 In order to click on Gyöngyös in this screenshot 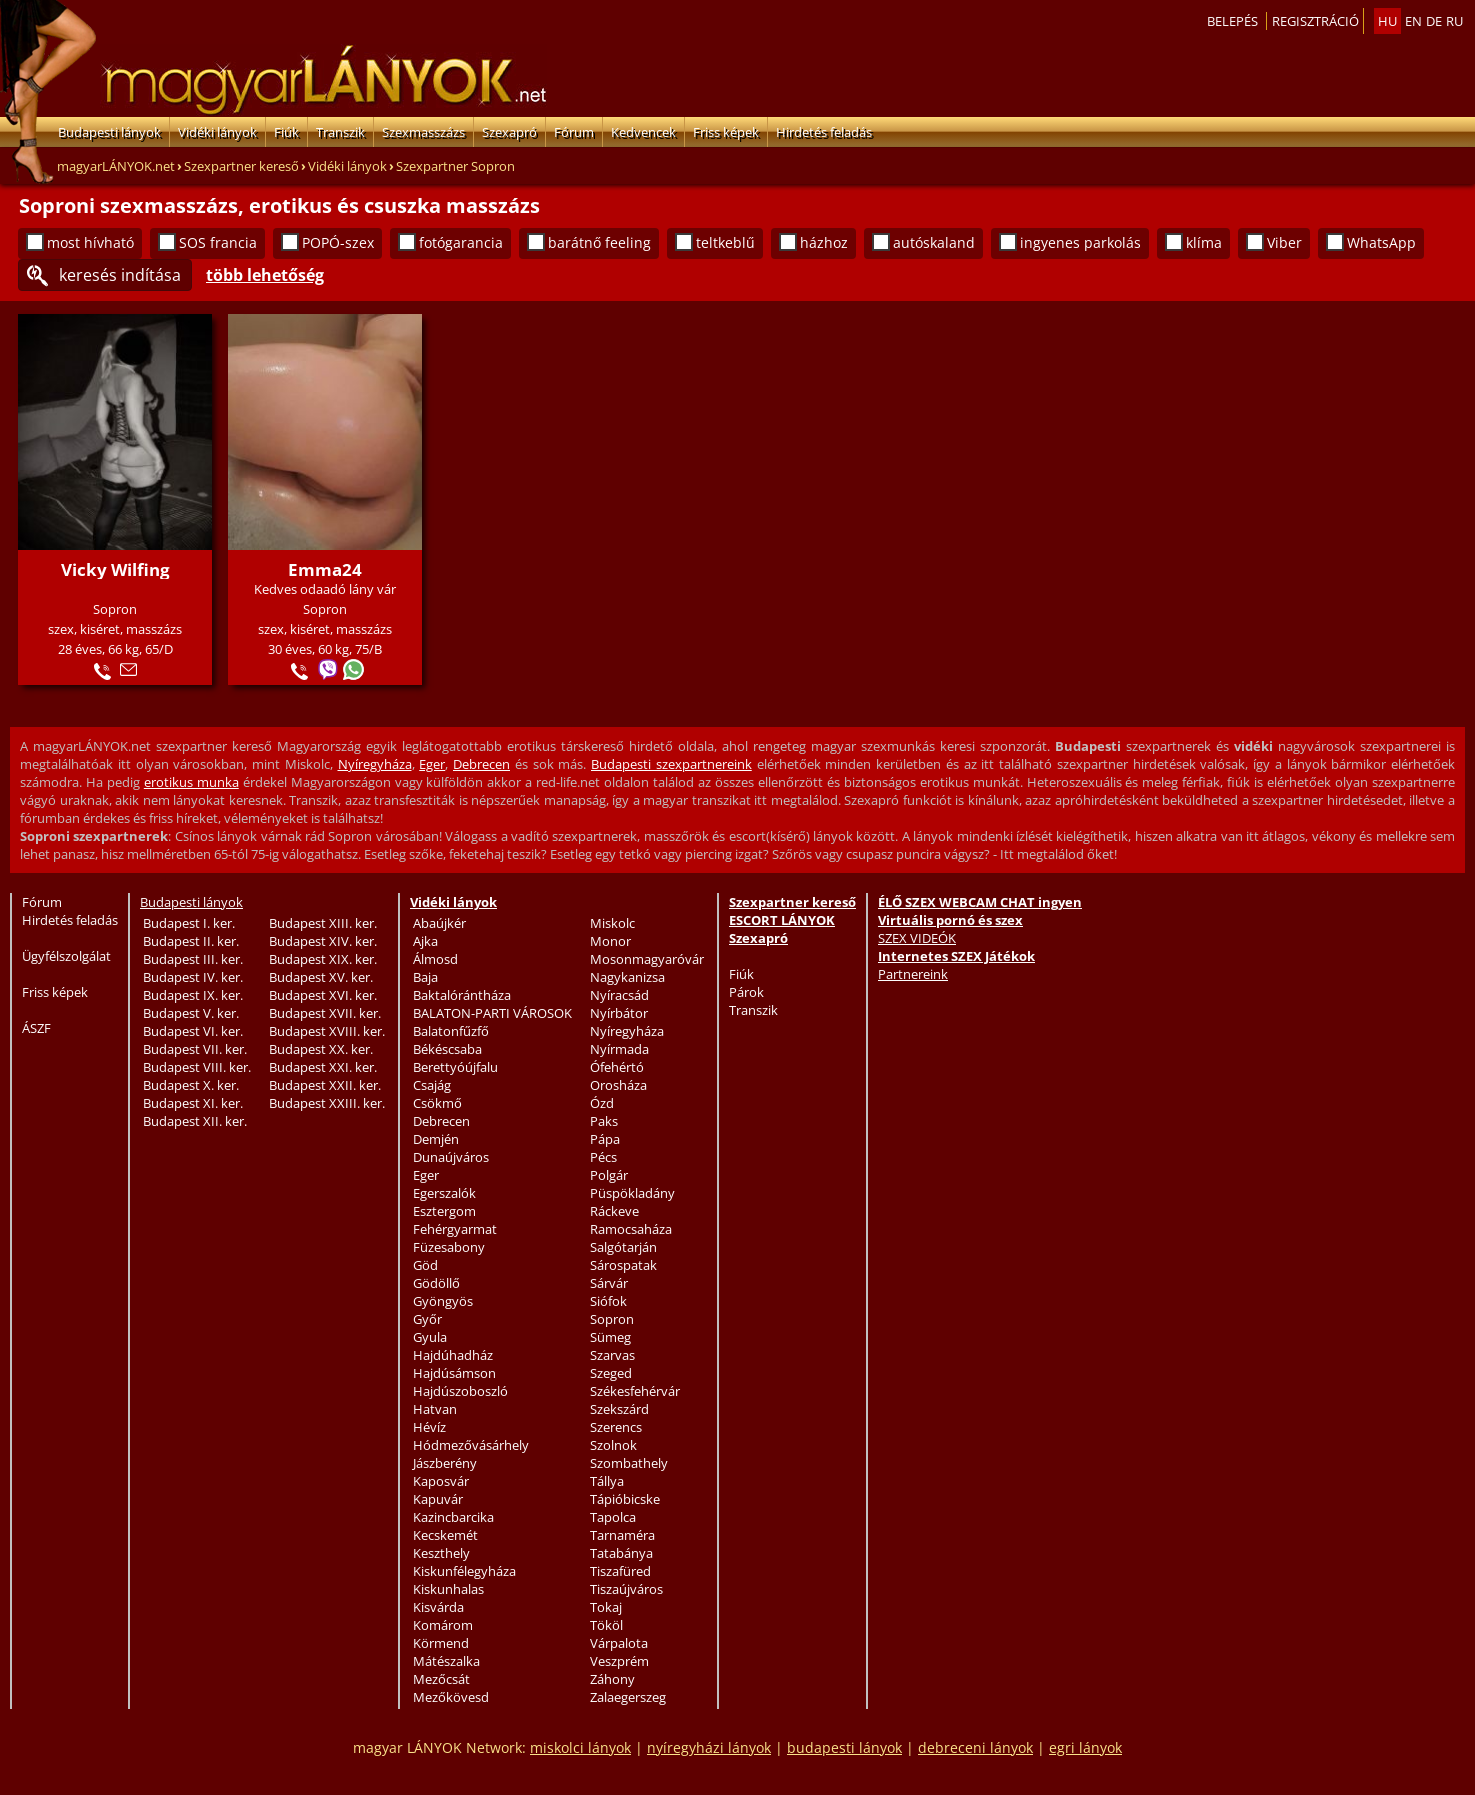, I will do `click(443, 1301)`.